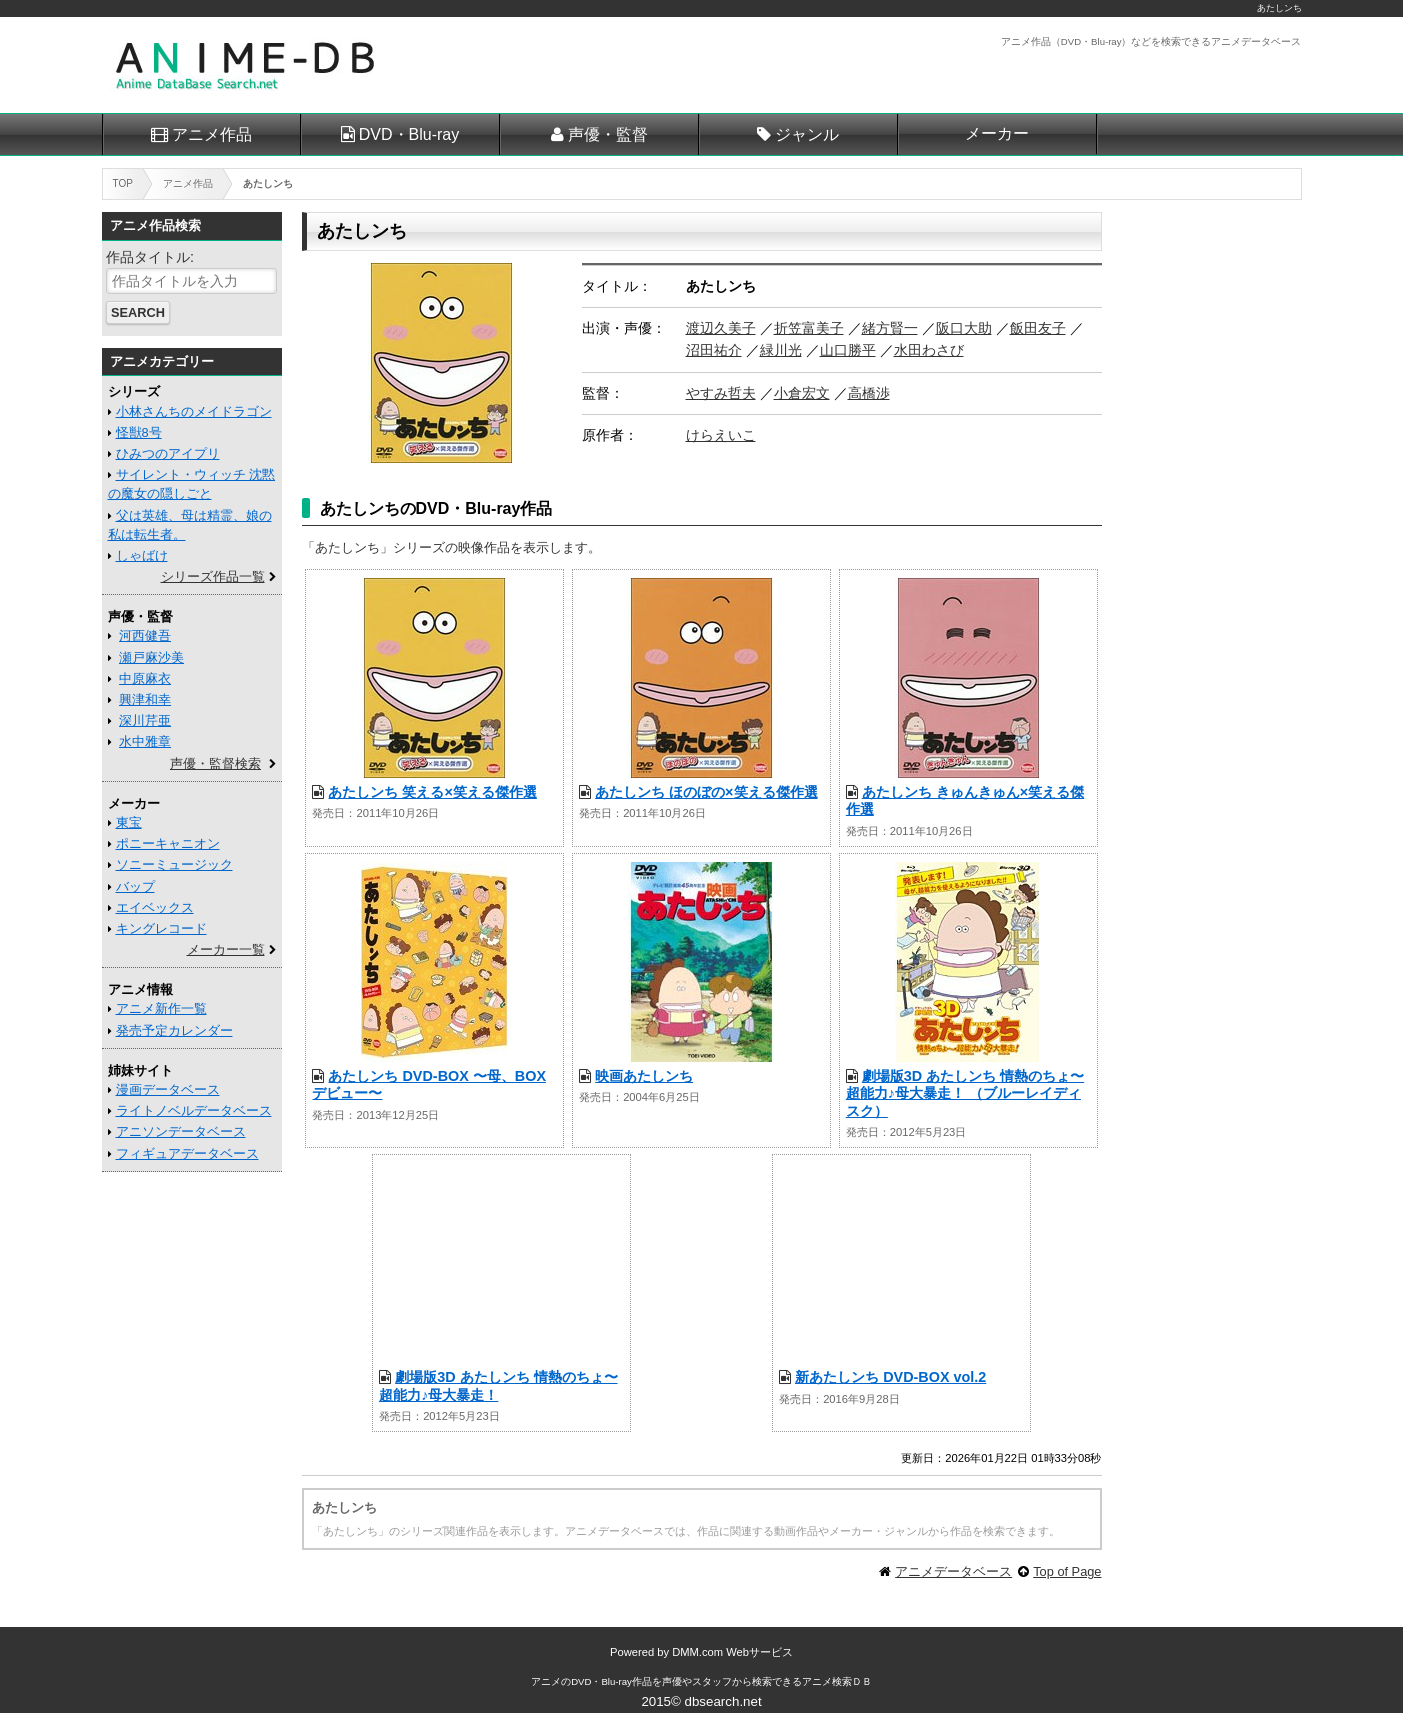 This screenshot has height=1713, width=1403. I want to click on 発売予定カレンダー, so click(174, 1030).